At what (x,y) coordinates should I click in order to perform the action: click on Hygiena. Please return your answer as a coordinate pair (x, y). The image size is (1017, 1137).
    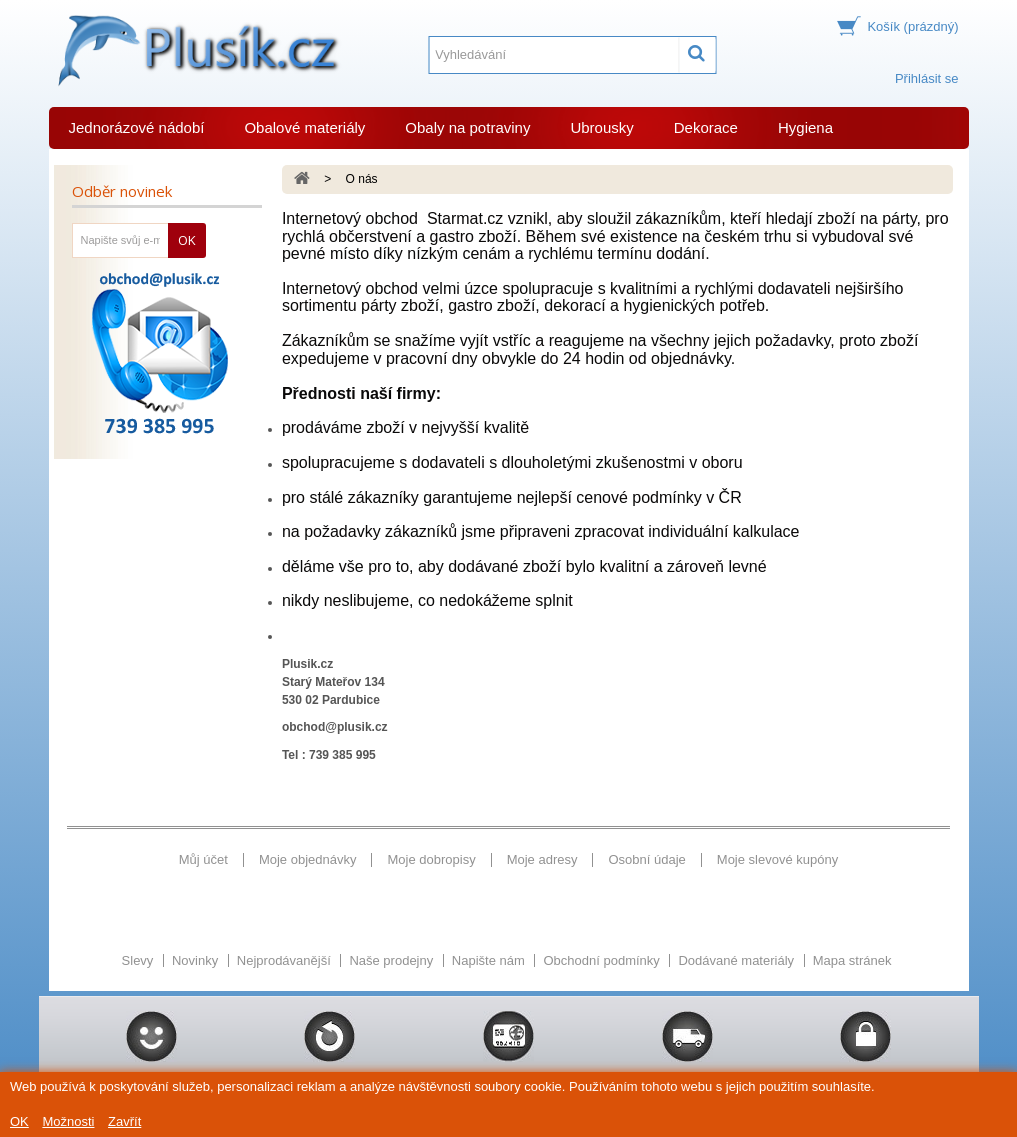
    Looking at the image, I should click on (805, 127).